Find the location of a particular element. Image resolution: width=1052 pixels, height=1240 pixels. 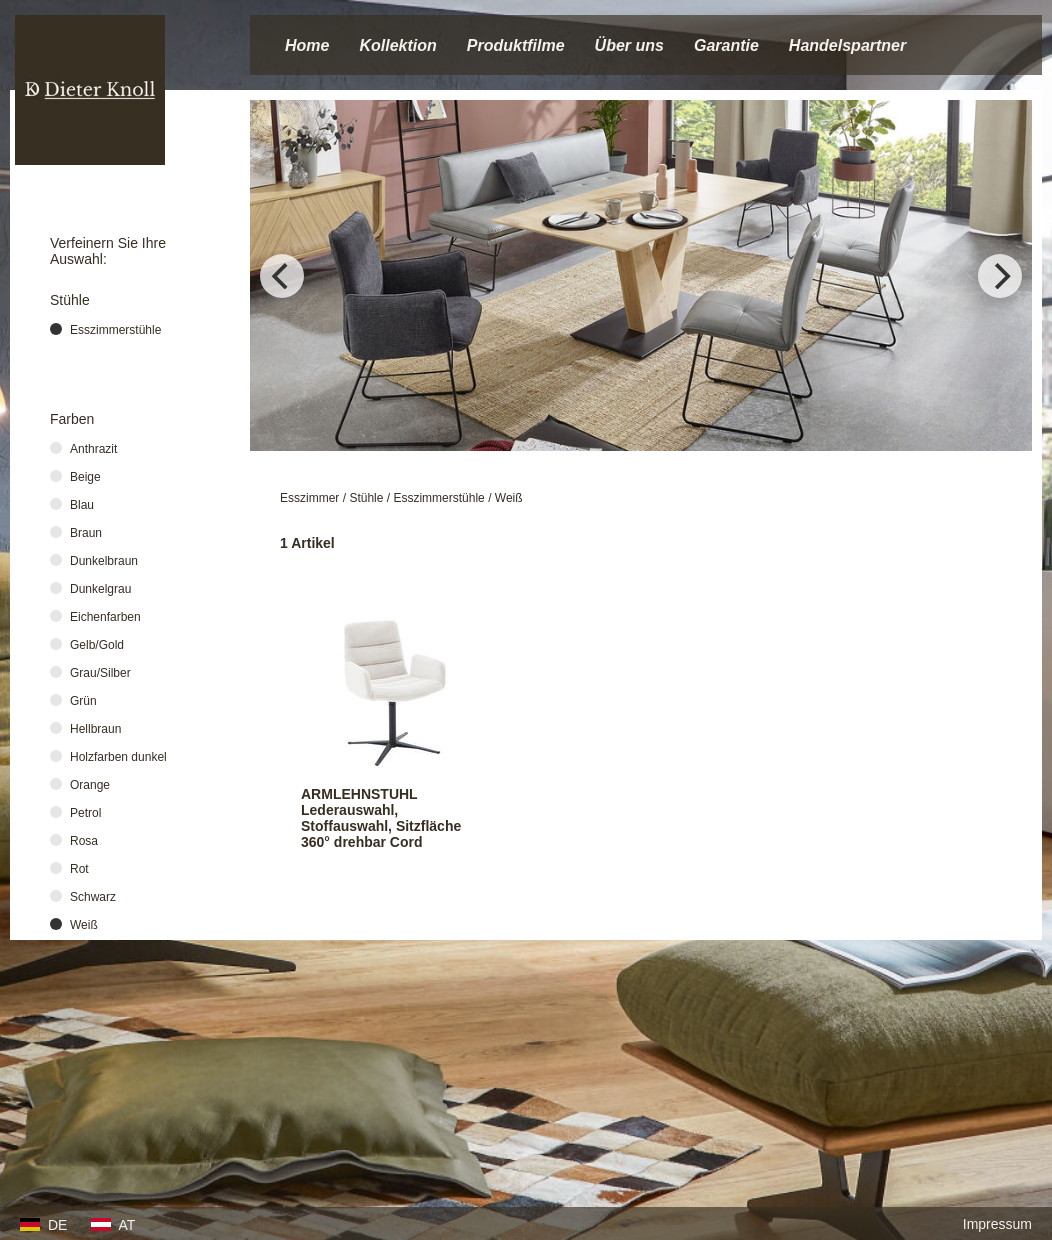

Stühle is located at coordinates (366, 498).